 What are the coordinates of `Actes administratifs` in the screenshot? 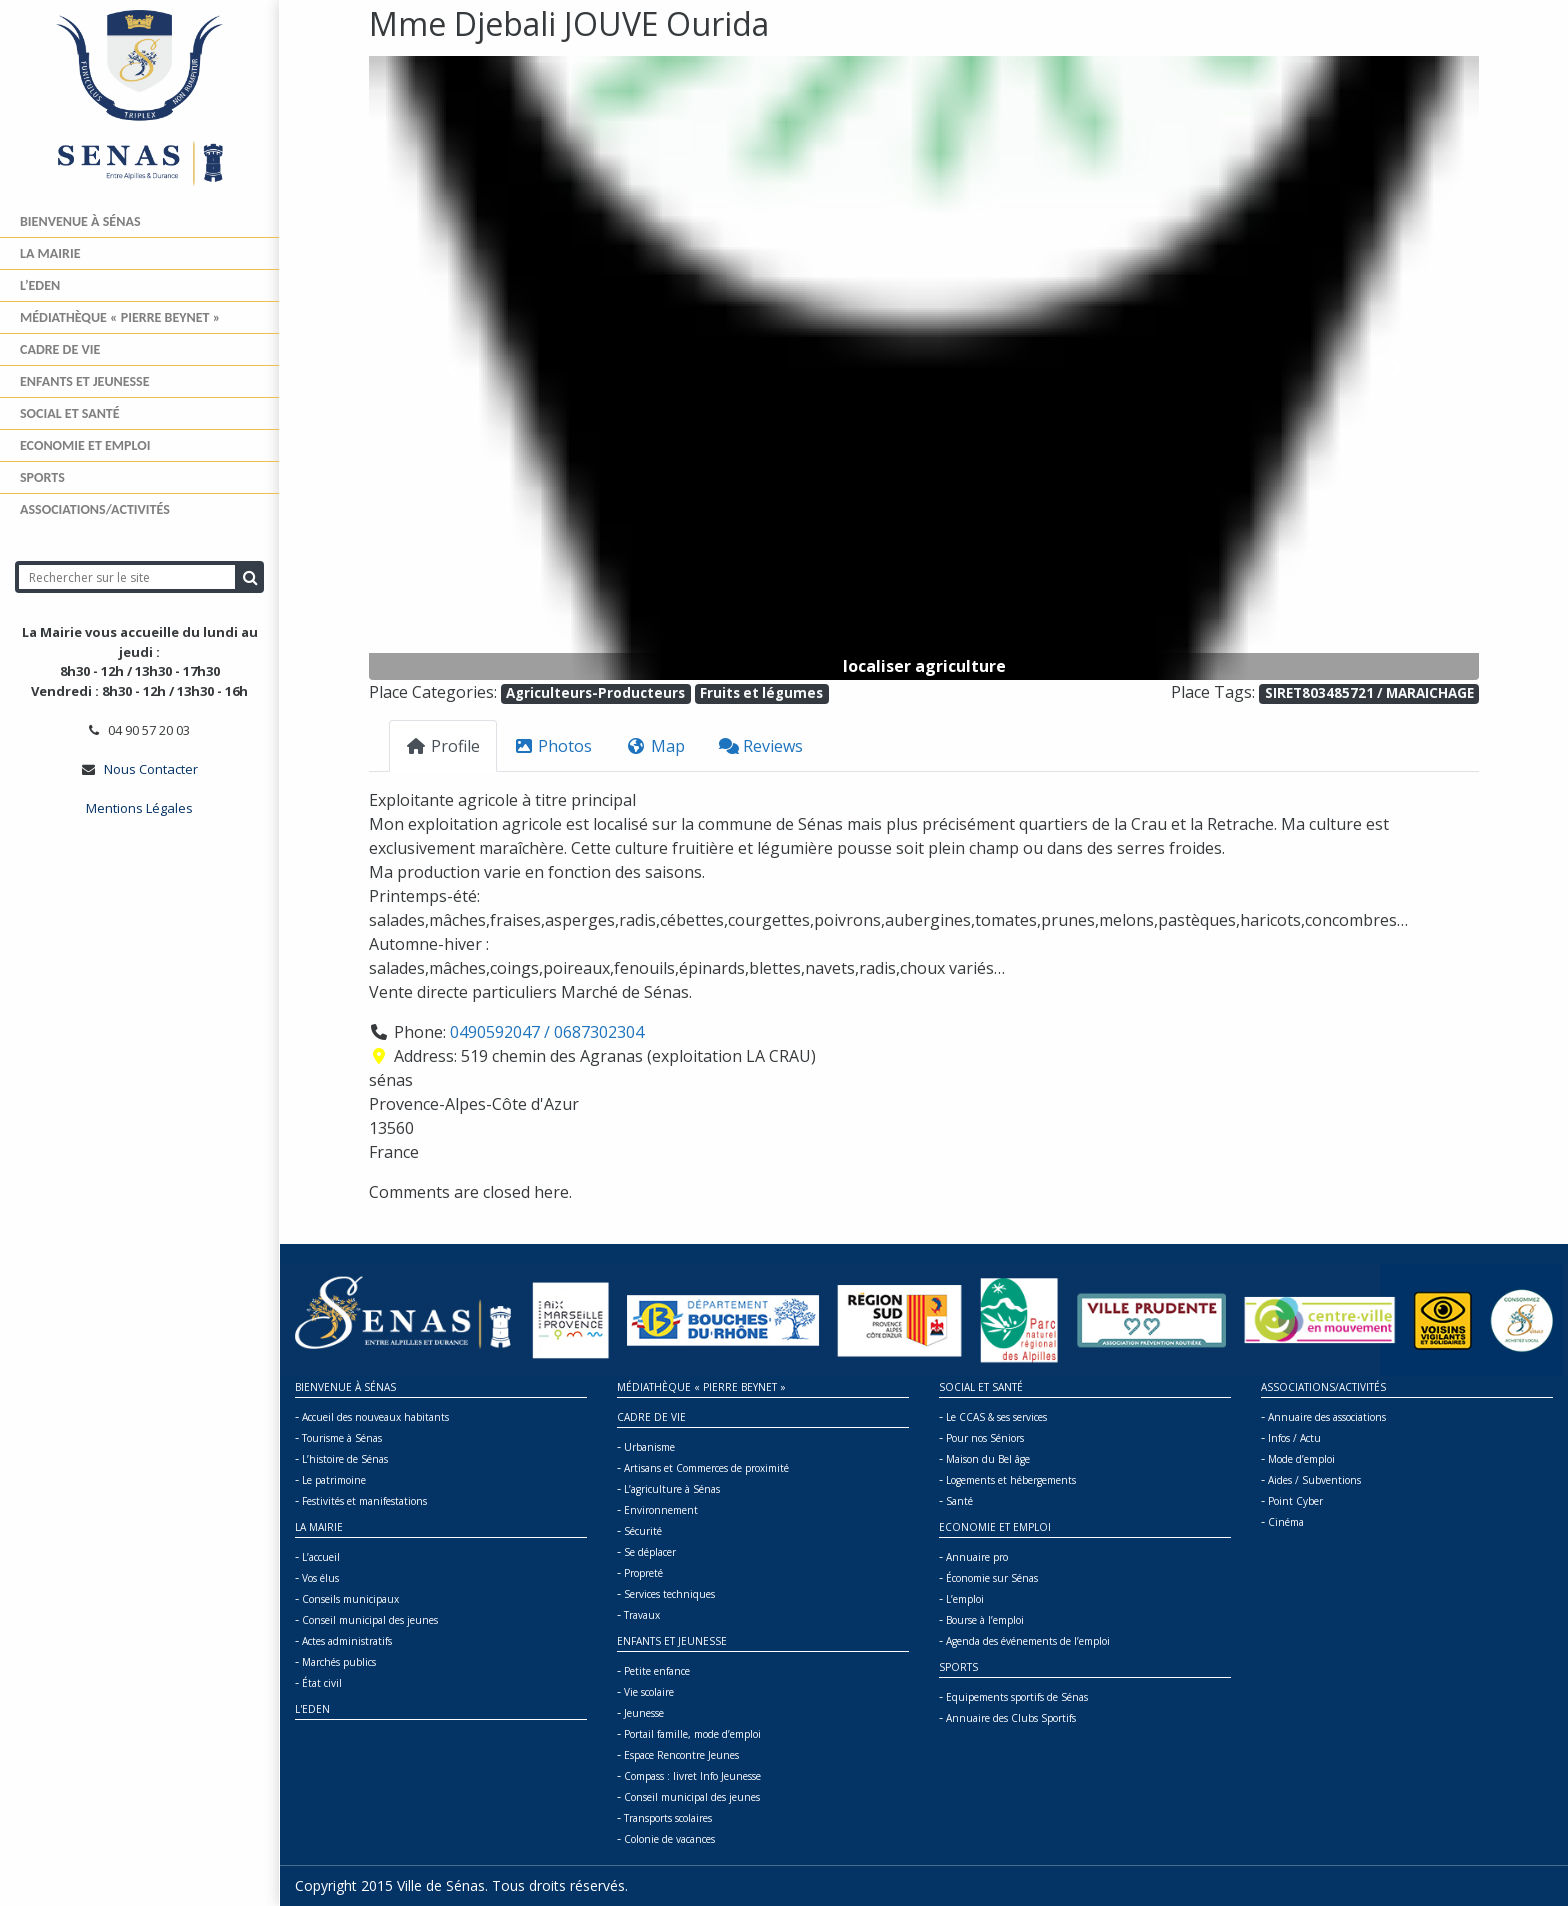 It's located at (347, 1641).